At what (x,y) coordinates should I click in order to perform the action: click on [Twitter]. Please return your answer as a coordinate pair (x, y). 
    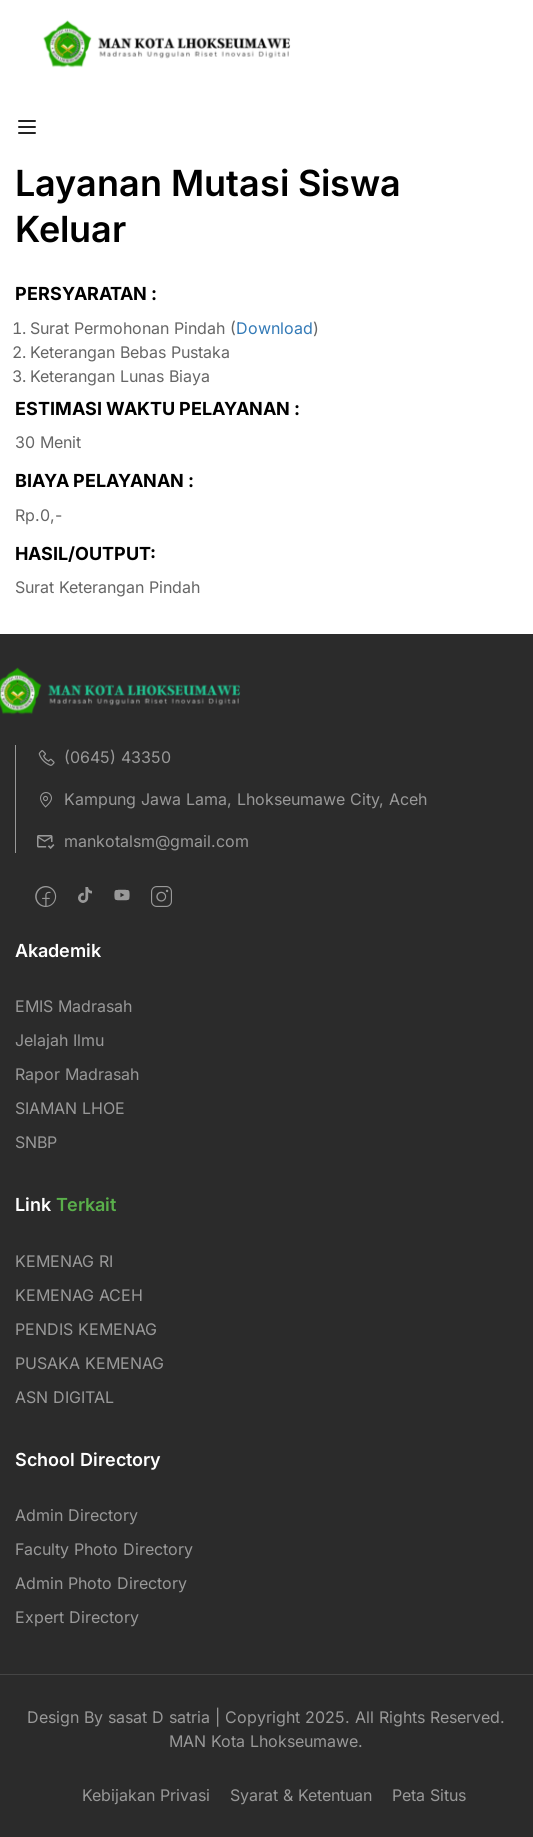
    Looking at the image, I should click on (85, 897).